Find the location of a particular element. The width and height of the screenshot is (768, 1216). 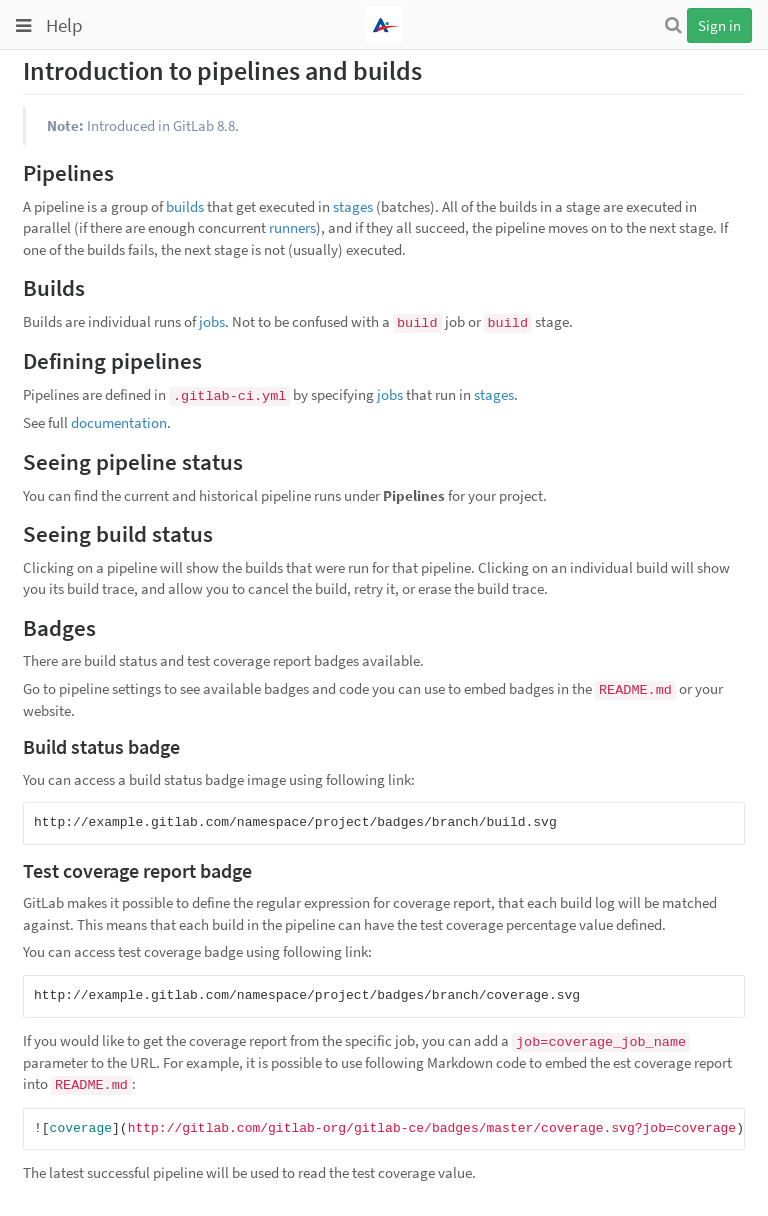

Sign in is located at coordinates (719, 25).